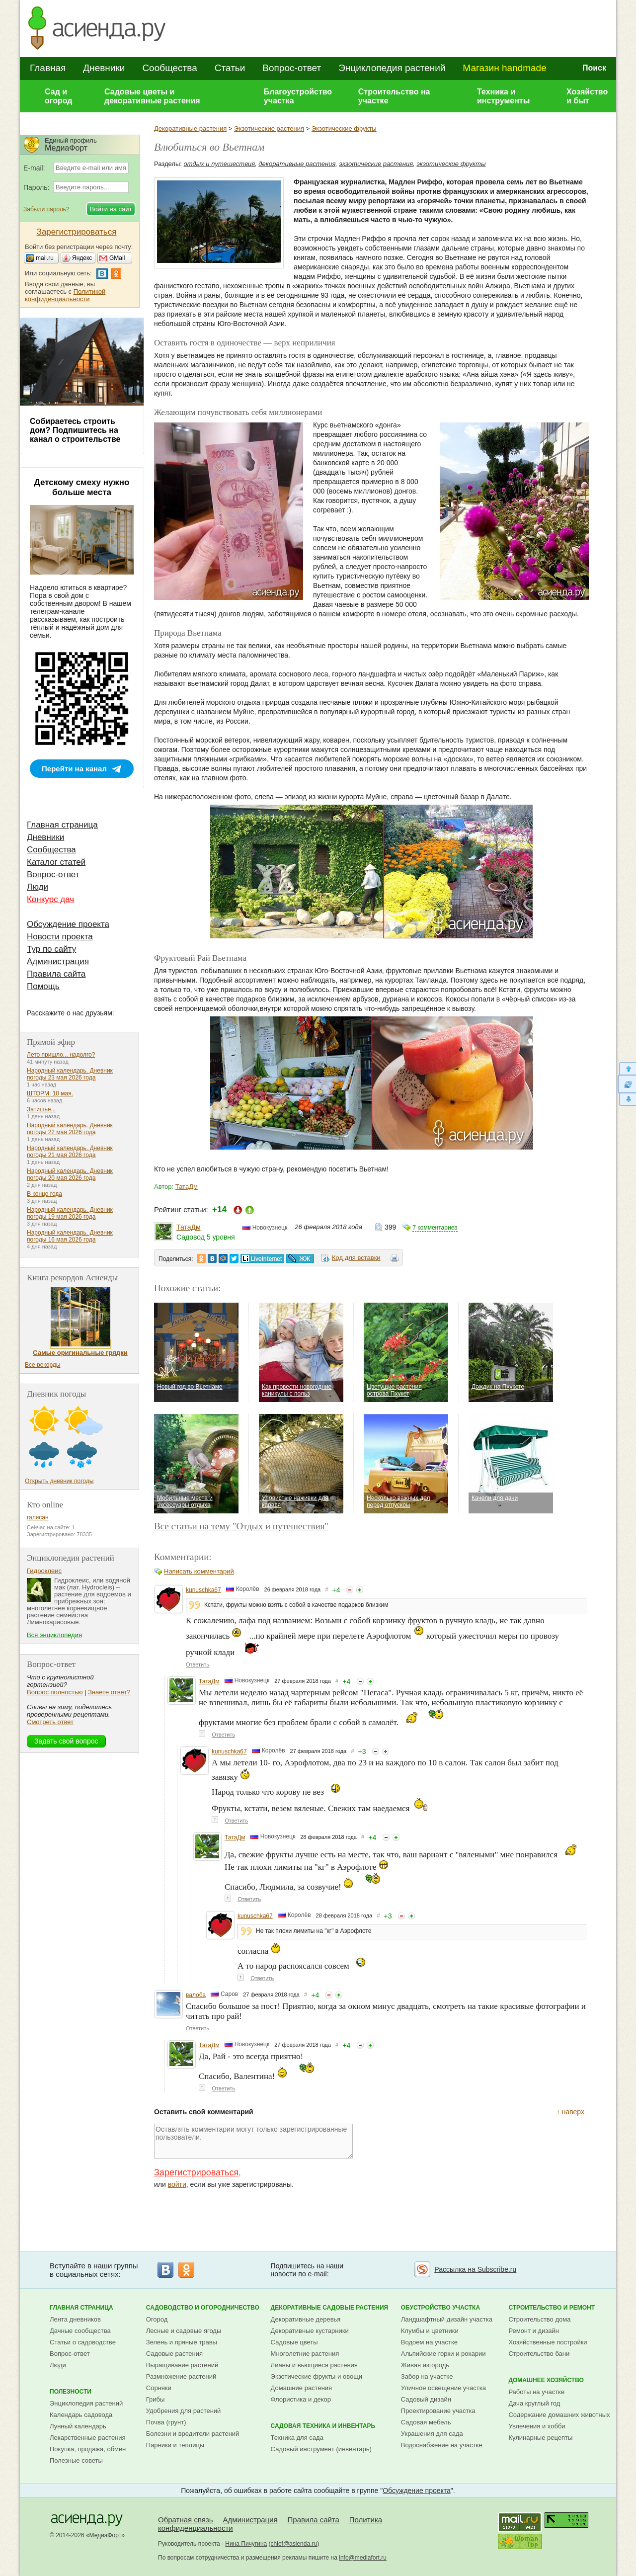  What do you see at coordinates (155, 2399) in the screenshot?
I see `Грибы` at bounding box center [155, 2399].